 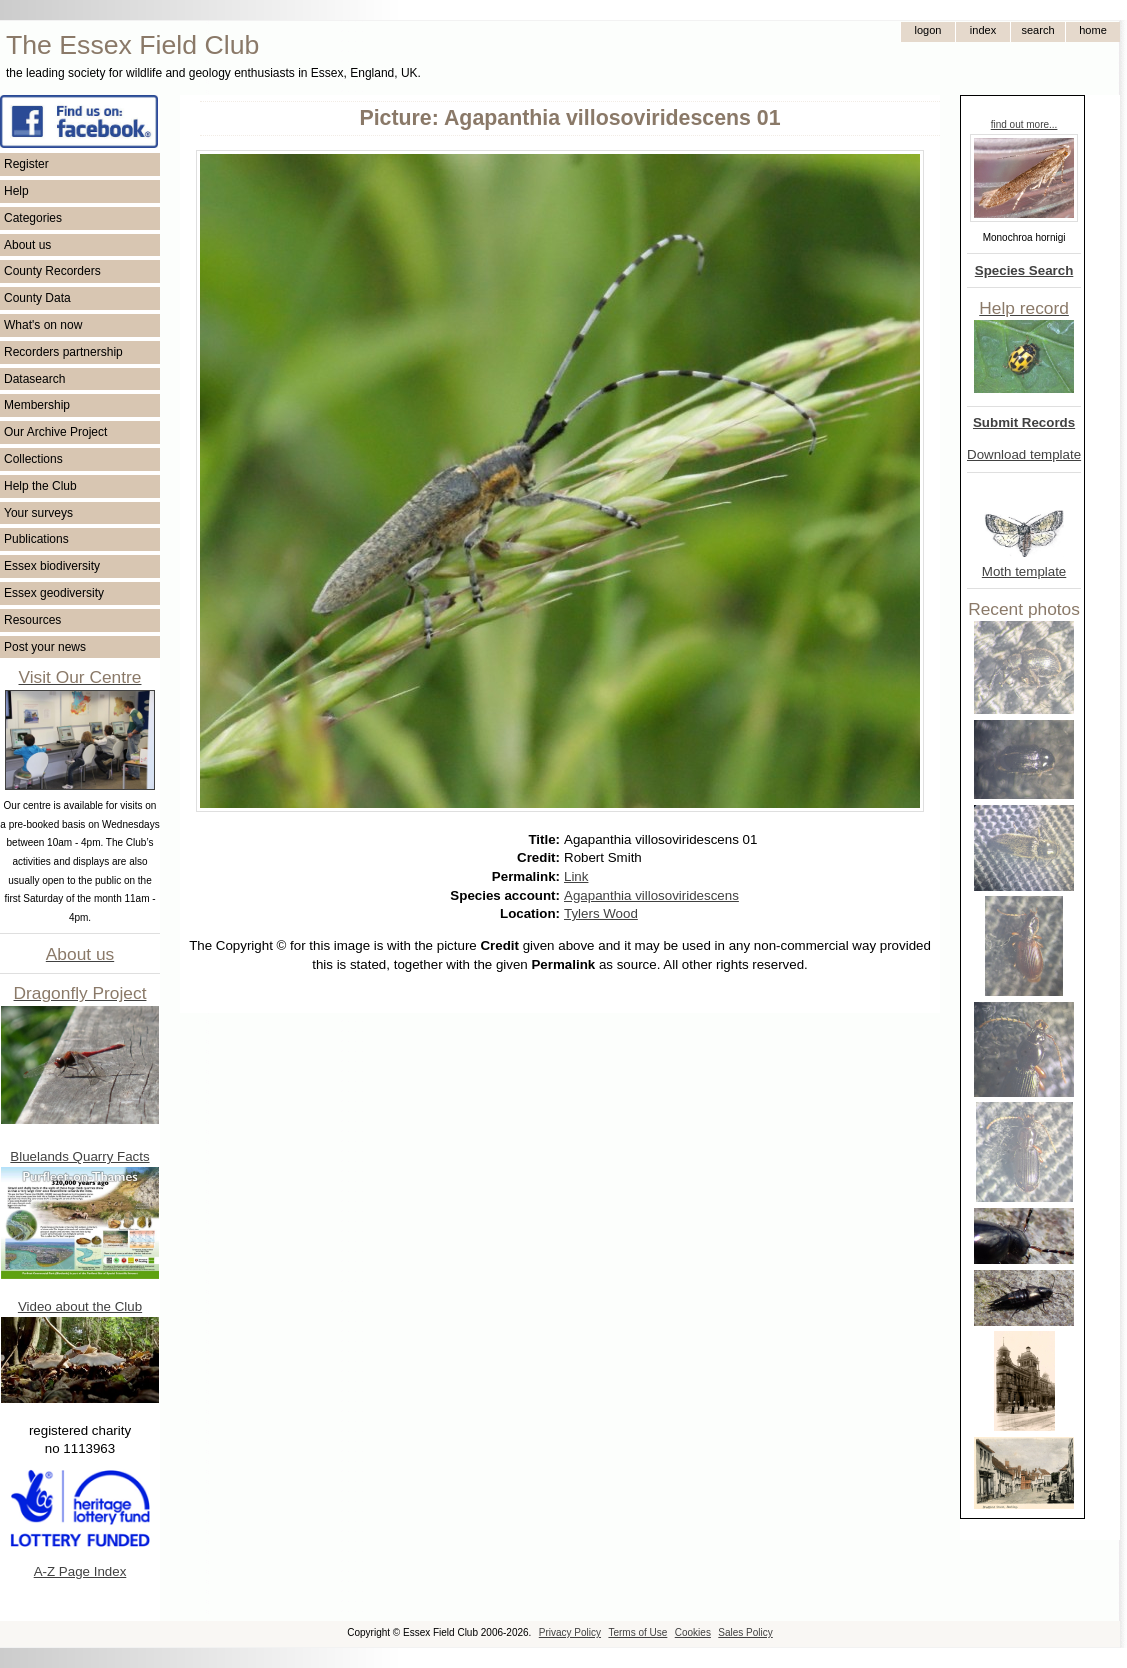 I want to click on Help, so click(x=16, y=191).